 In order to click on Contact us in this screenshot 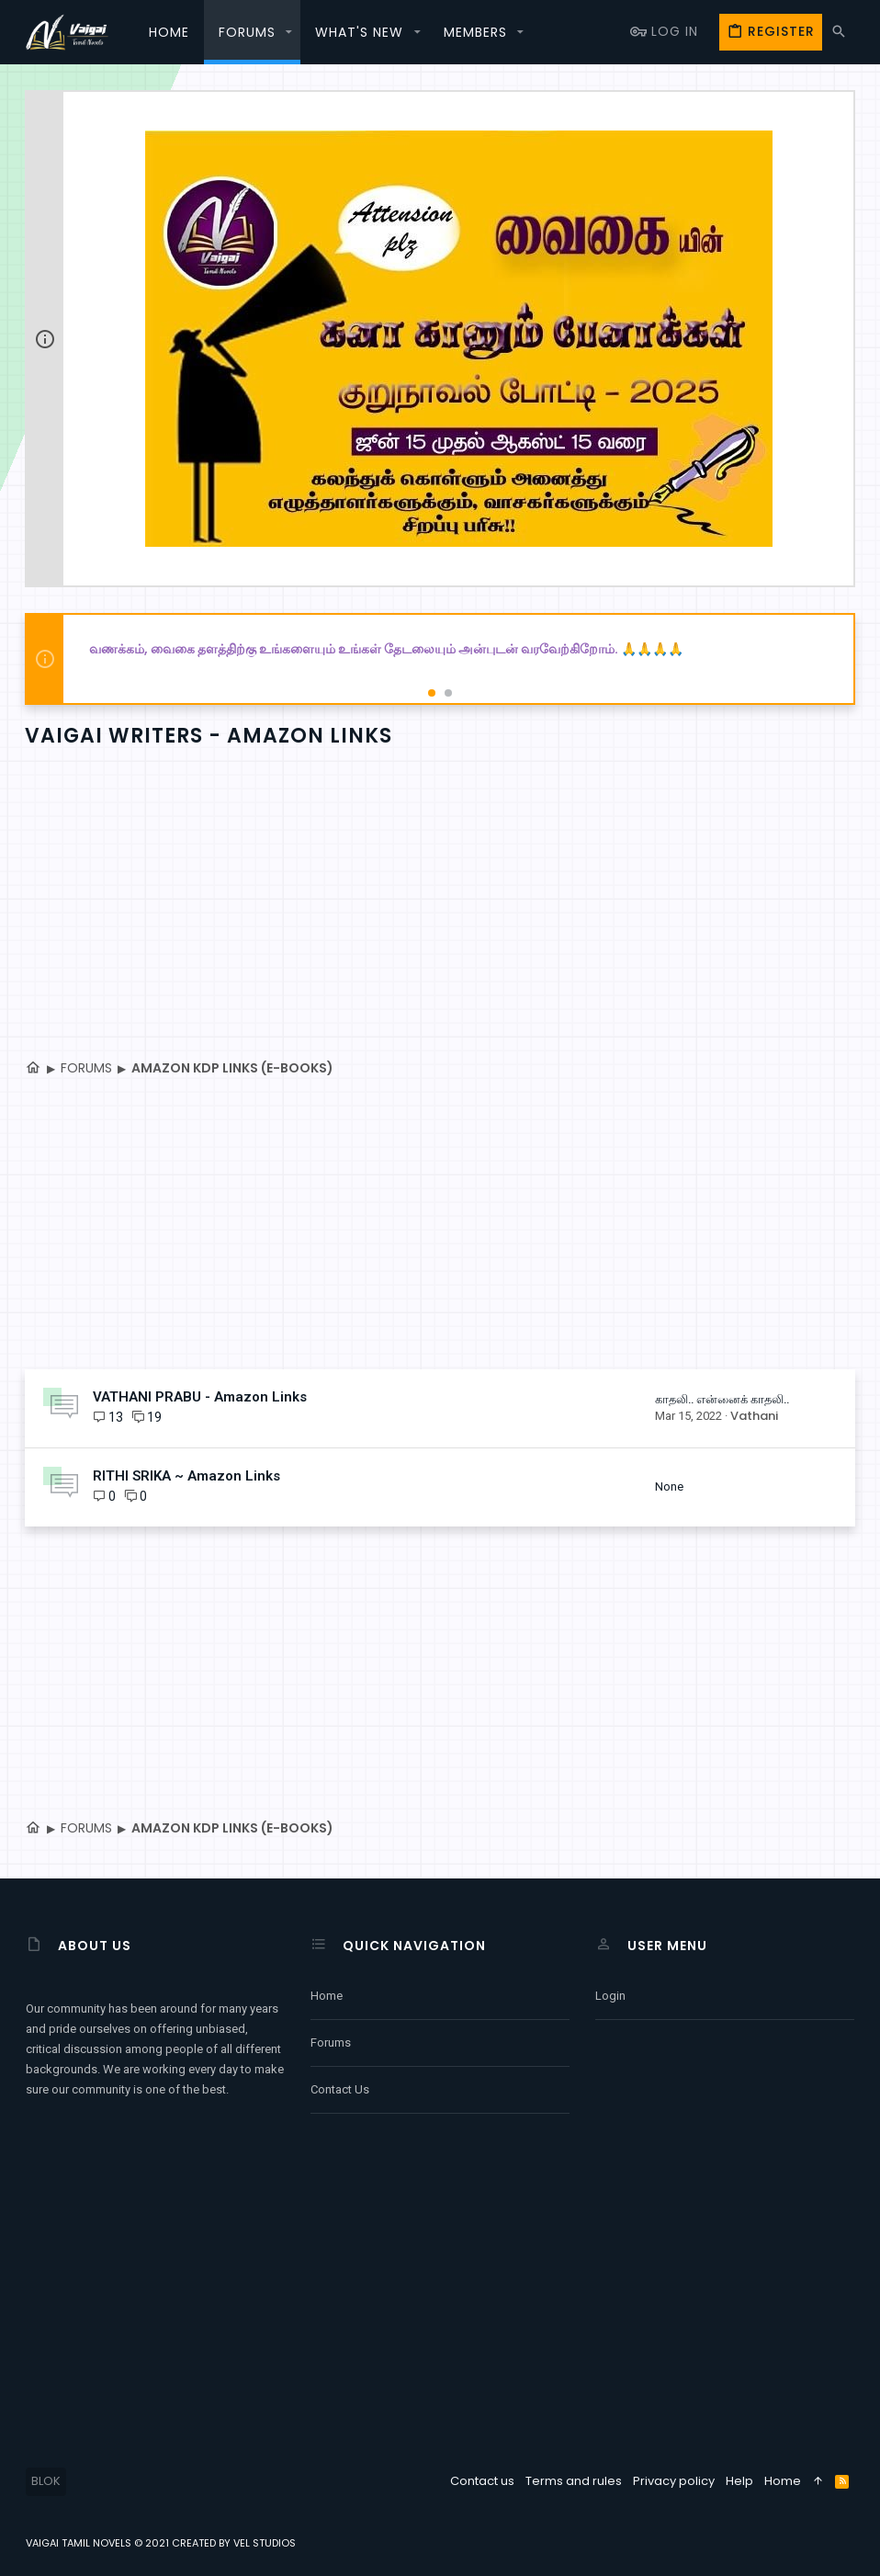, I will do `click(339, 2089)`.